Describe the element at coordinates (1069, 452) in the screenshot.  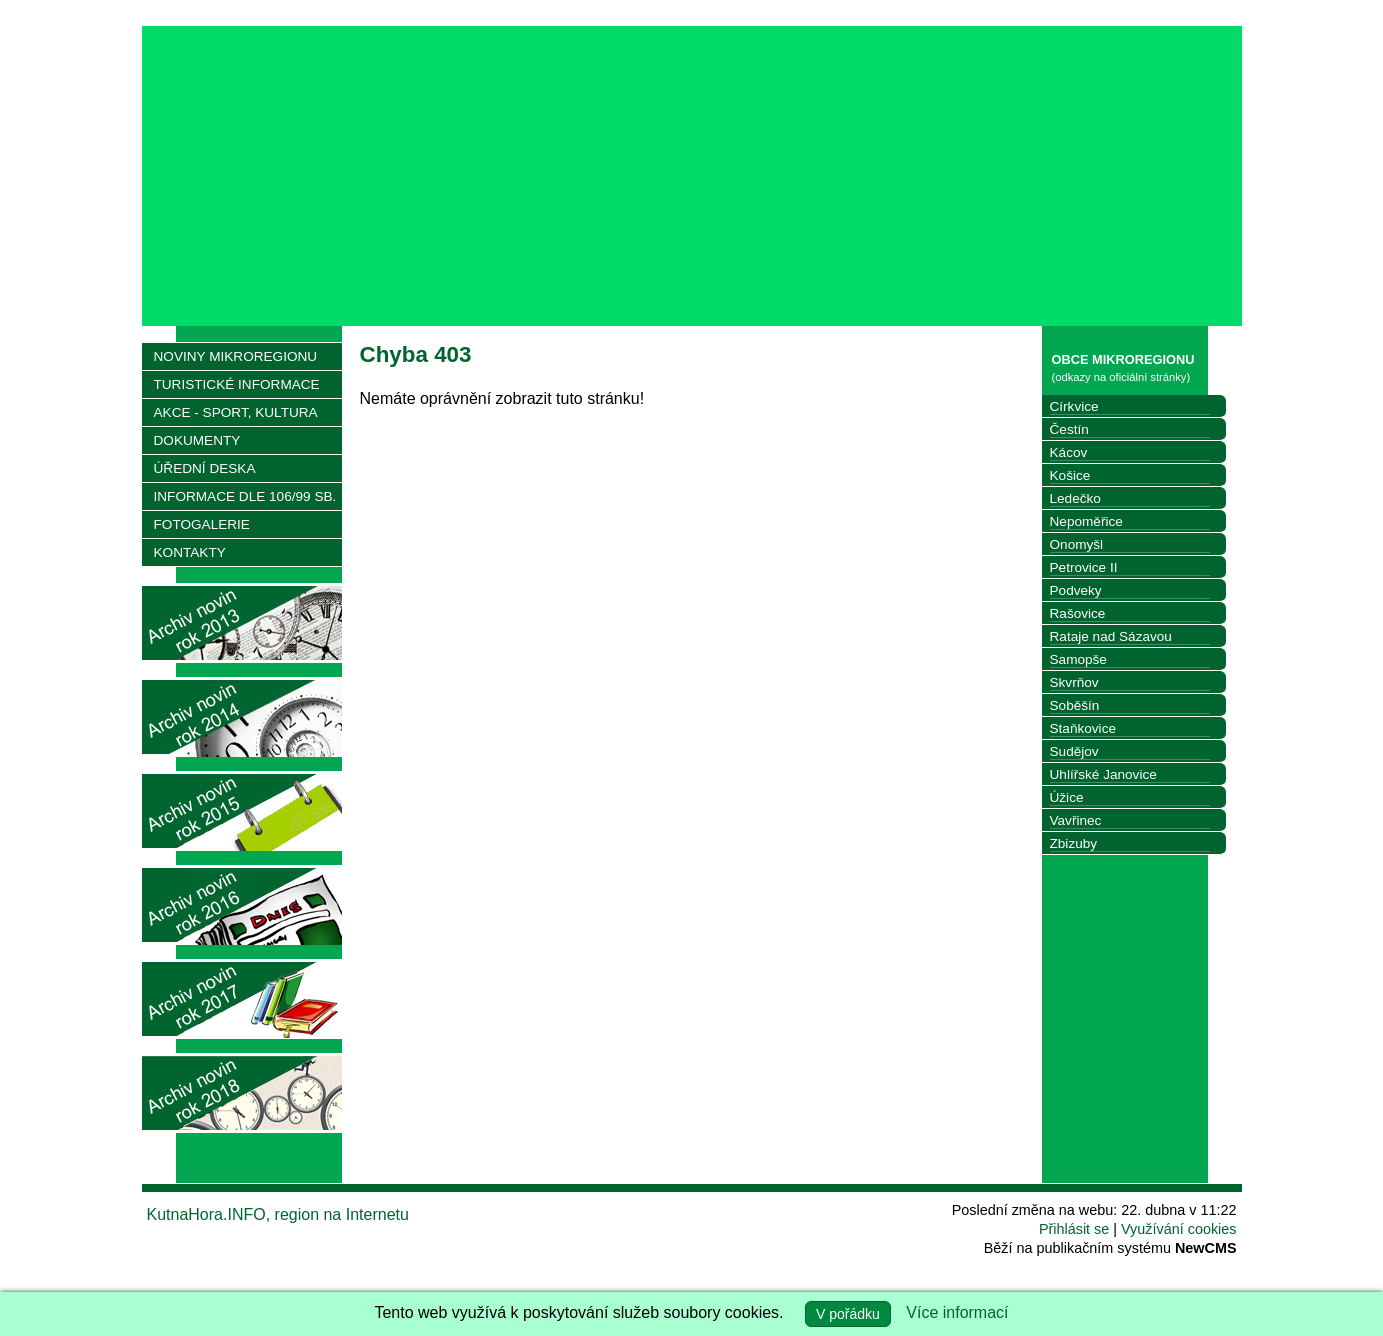
I see `Kácov` at that location.